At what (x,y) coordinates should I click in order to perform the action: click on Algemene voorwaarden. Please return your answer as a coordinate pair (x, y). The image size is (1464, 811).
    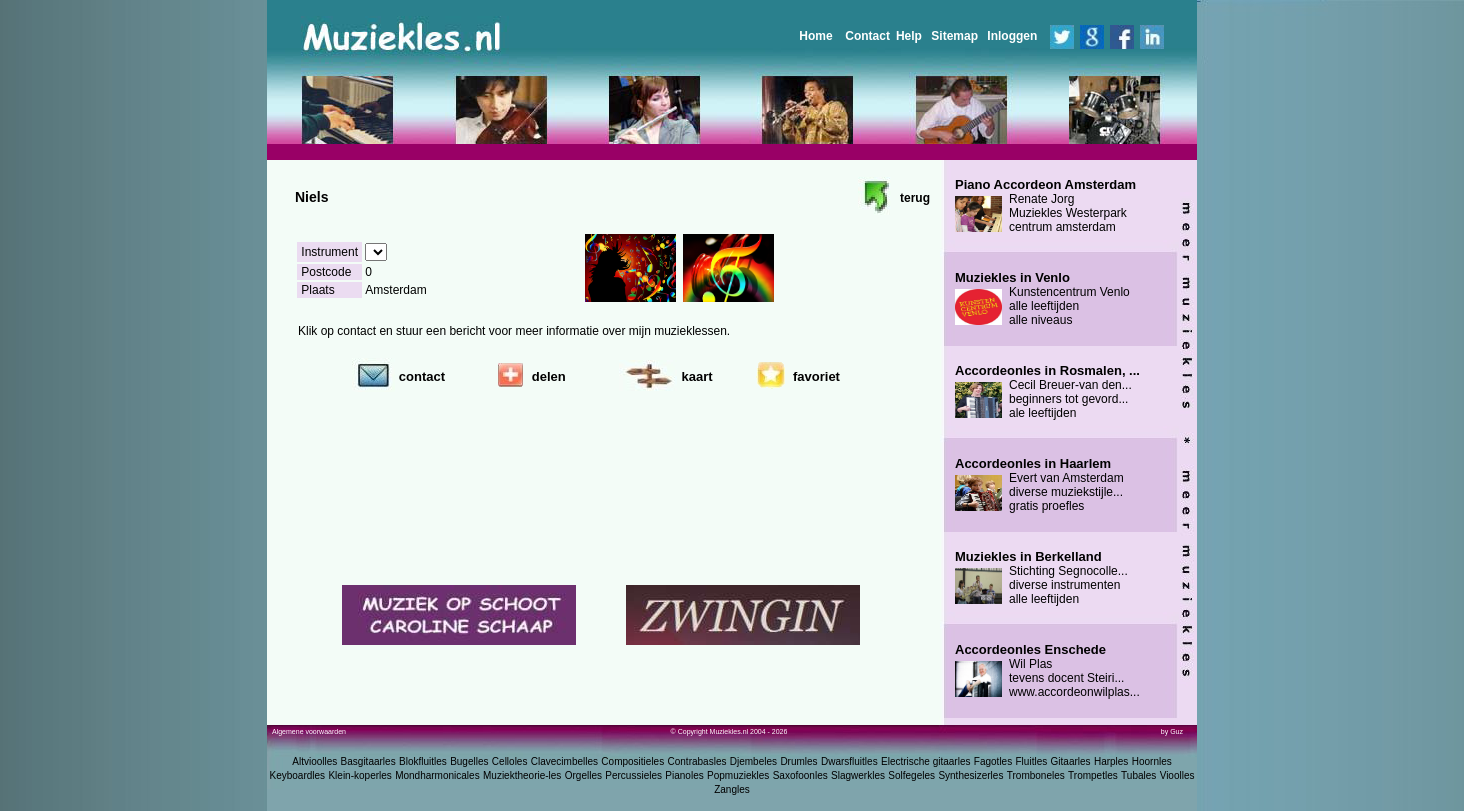
    Looking at the image, I should click on (309, 731).